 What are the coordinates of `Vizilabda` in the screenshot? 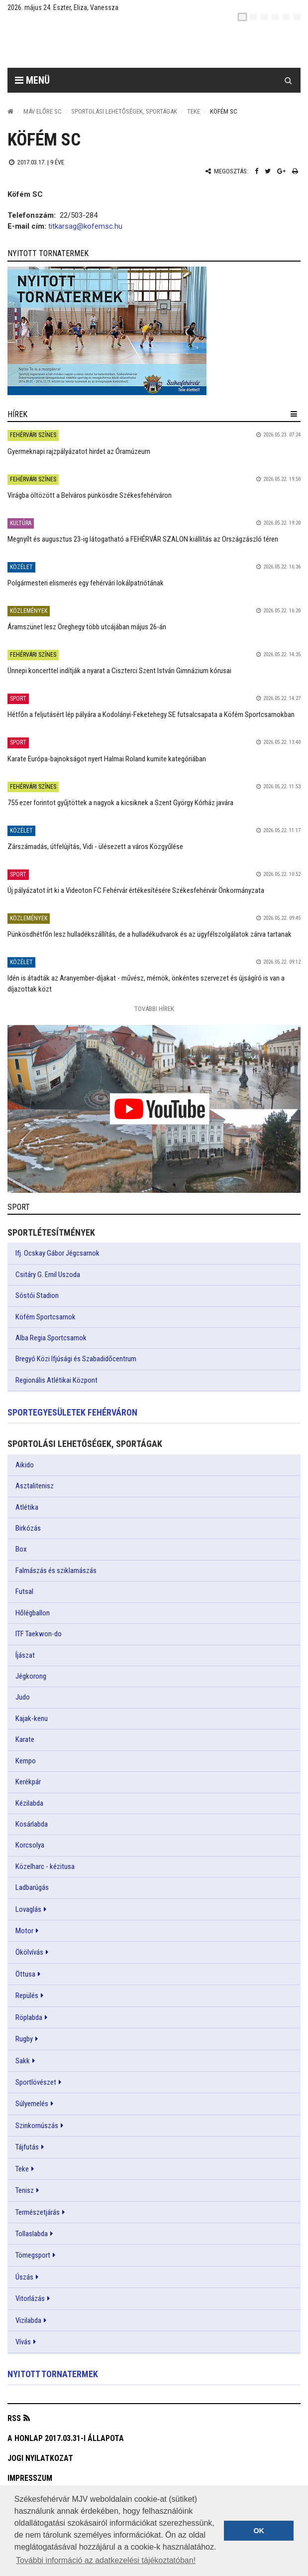 It's located at (28, 2320).